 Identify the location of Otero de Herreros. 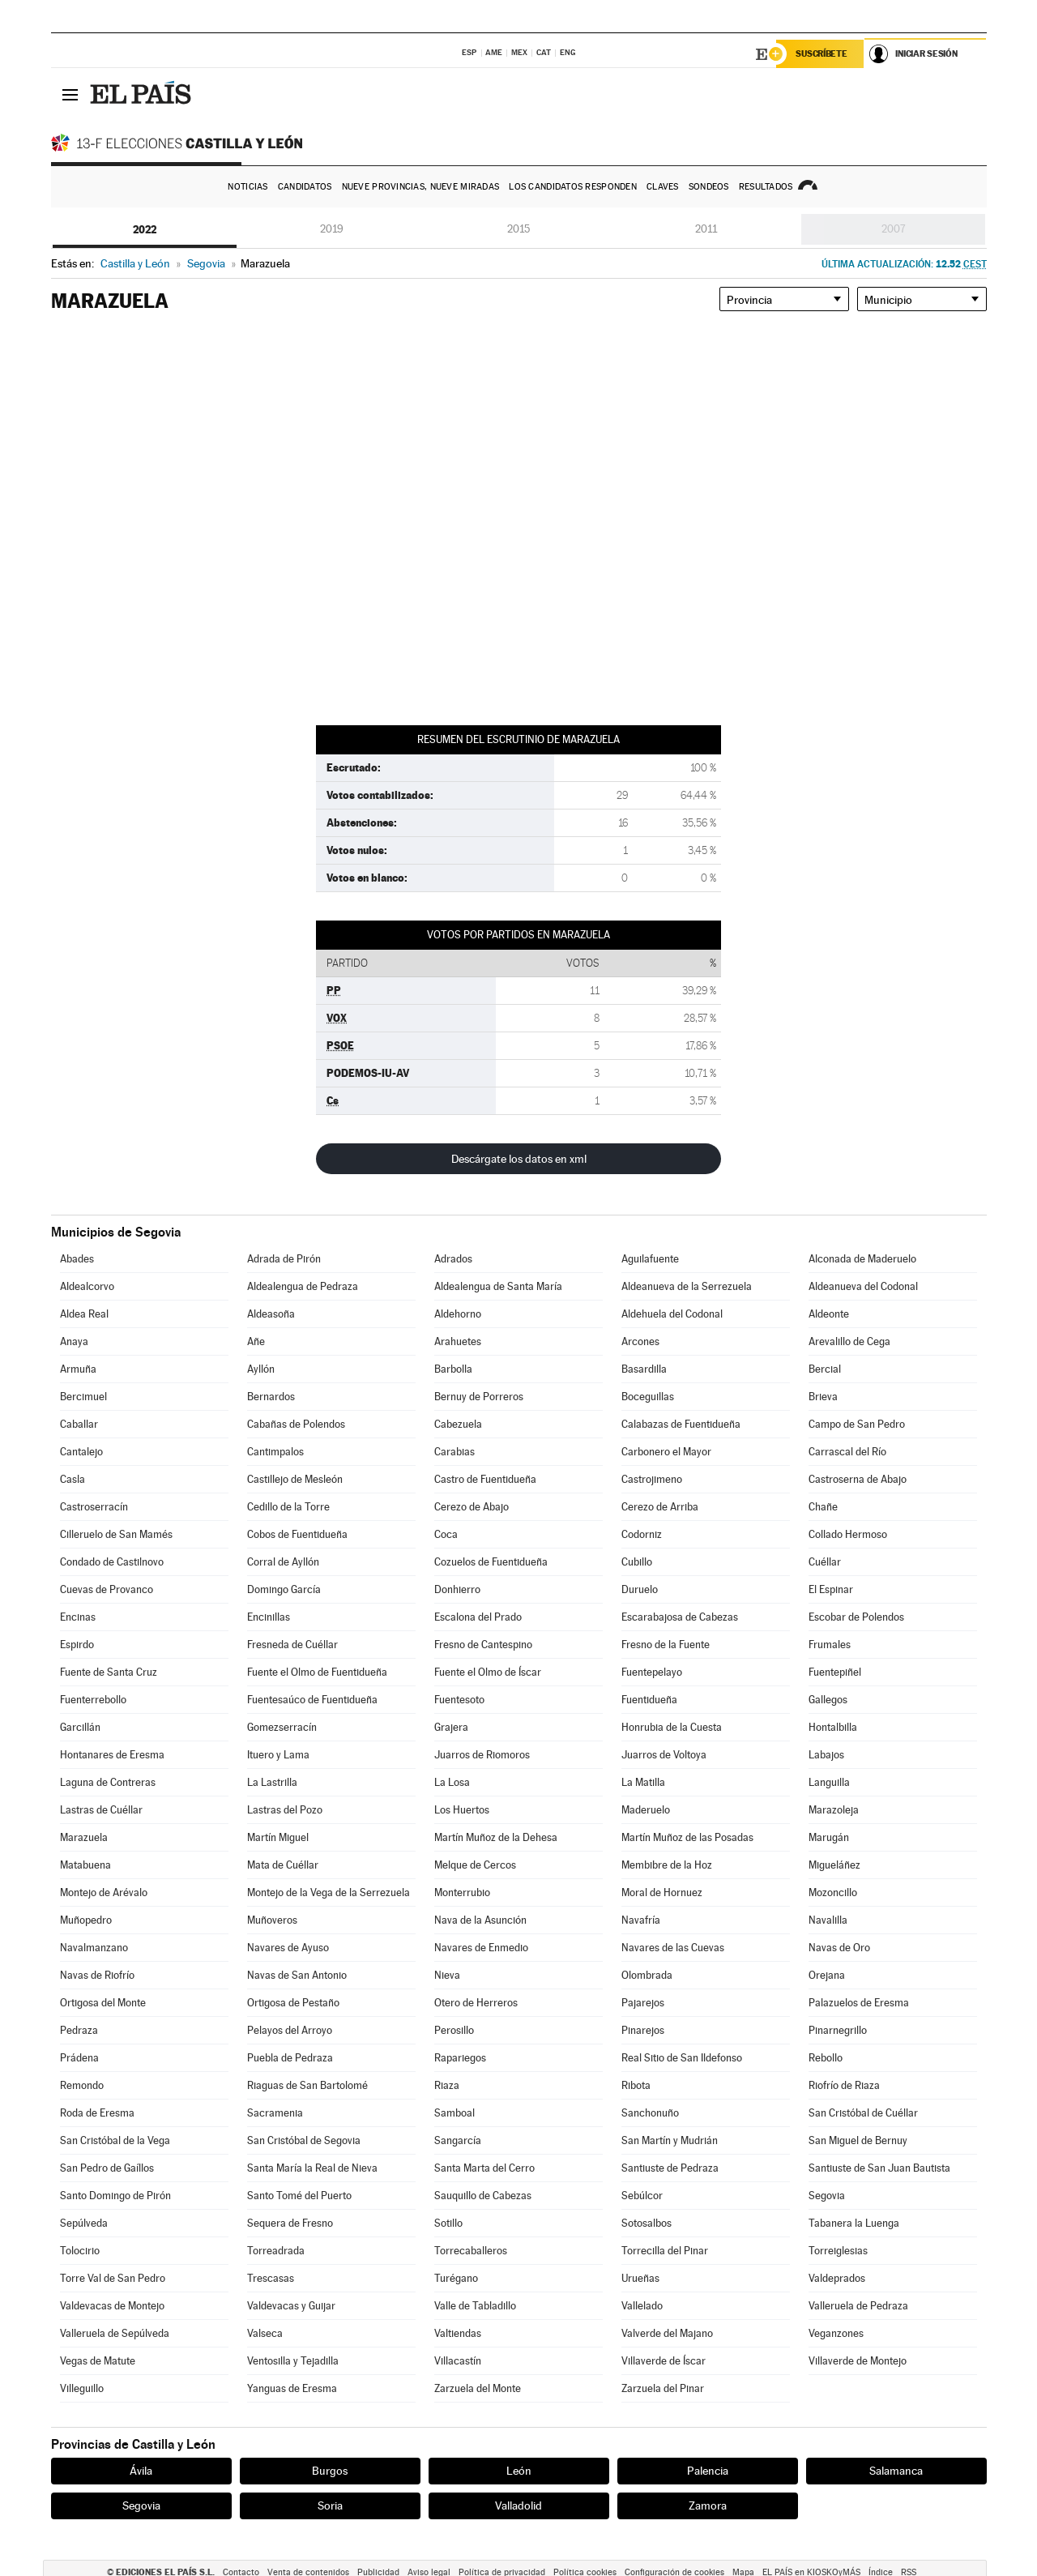
(476, 2003).